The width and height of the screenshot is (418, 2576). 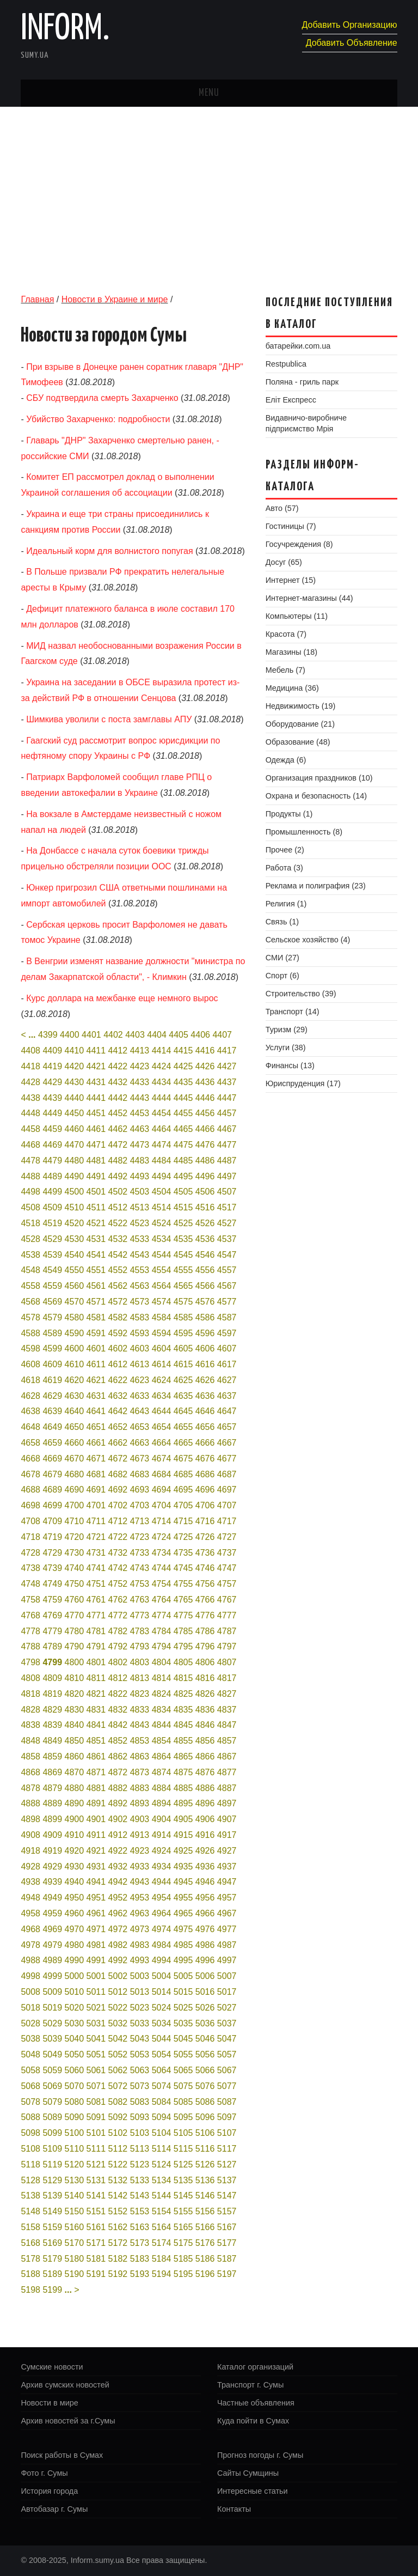 What do you see at coordinates (292, 688) in the screenshot?
I see `Медицина (36)` at bounding box center [292, 688].